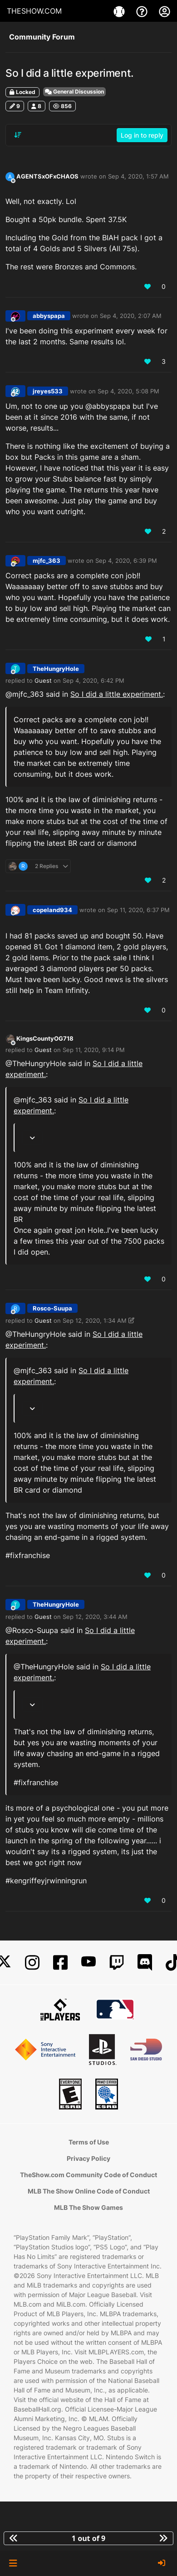 Image resolution: width=177 pixels, height=2576 pixels. Describe the element at coordinates (88, 2175) in the screenshot. I see `TheShow.com Community Code of Conduct` at that location.